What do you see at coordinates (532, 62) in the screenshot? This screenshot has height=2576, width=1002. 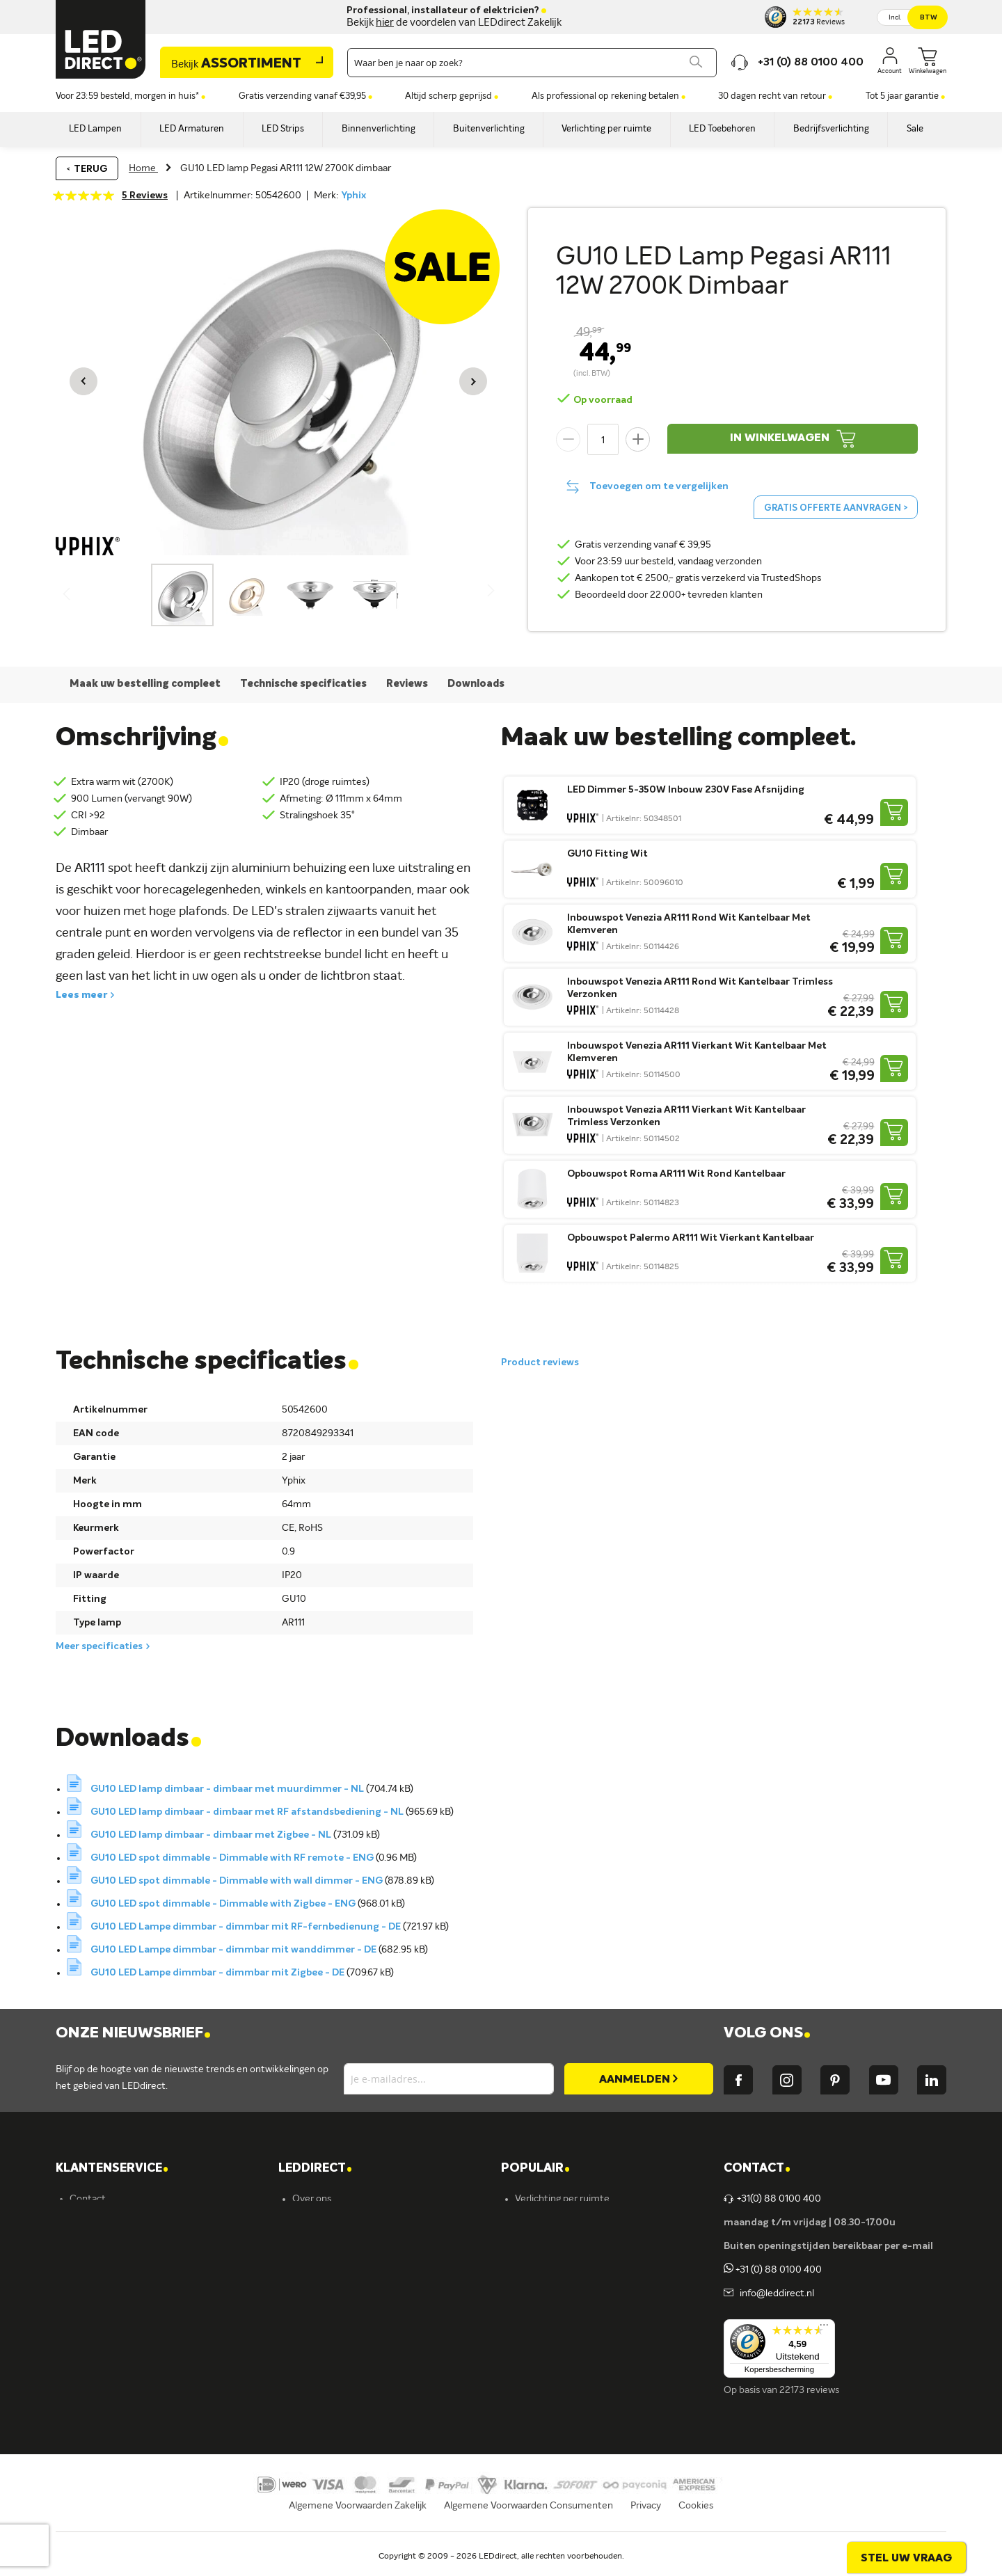 I see `[combobox]` at bounding box center [532, 62].